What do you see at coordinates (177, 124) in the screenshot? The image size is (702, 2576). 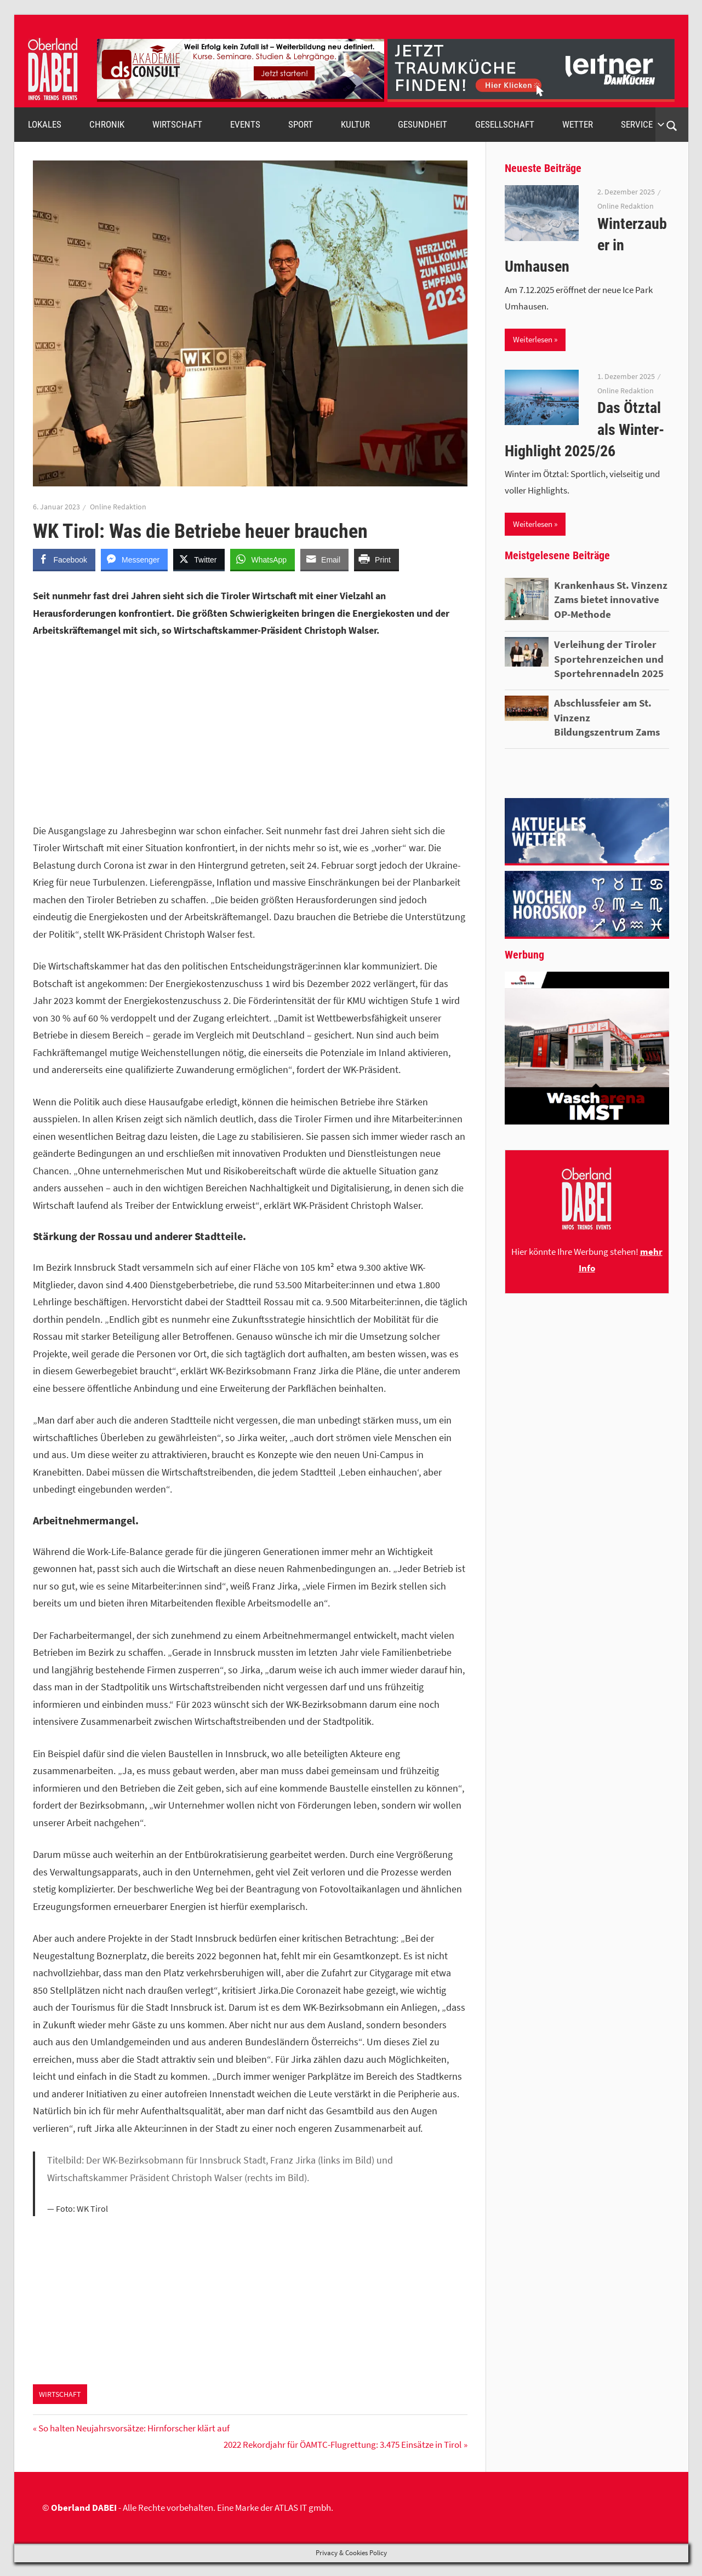 I see `WIRTSCHAFT` at bounding box center [177, 124].